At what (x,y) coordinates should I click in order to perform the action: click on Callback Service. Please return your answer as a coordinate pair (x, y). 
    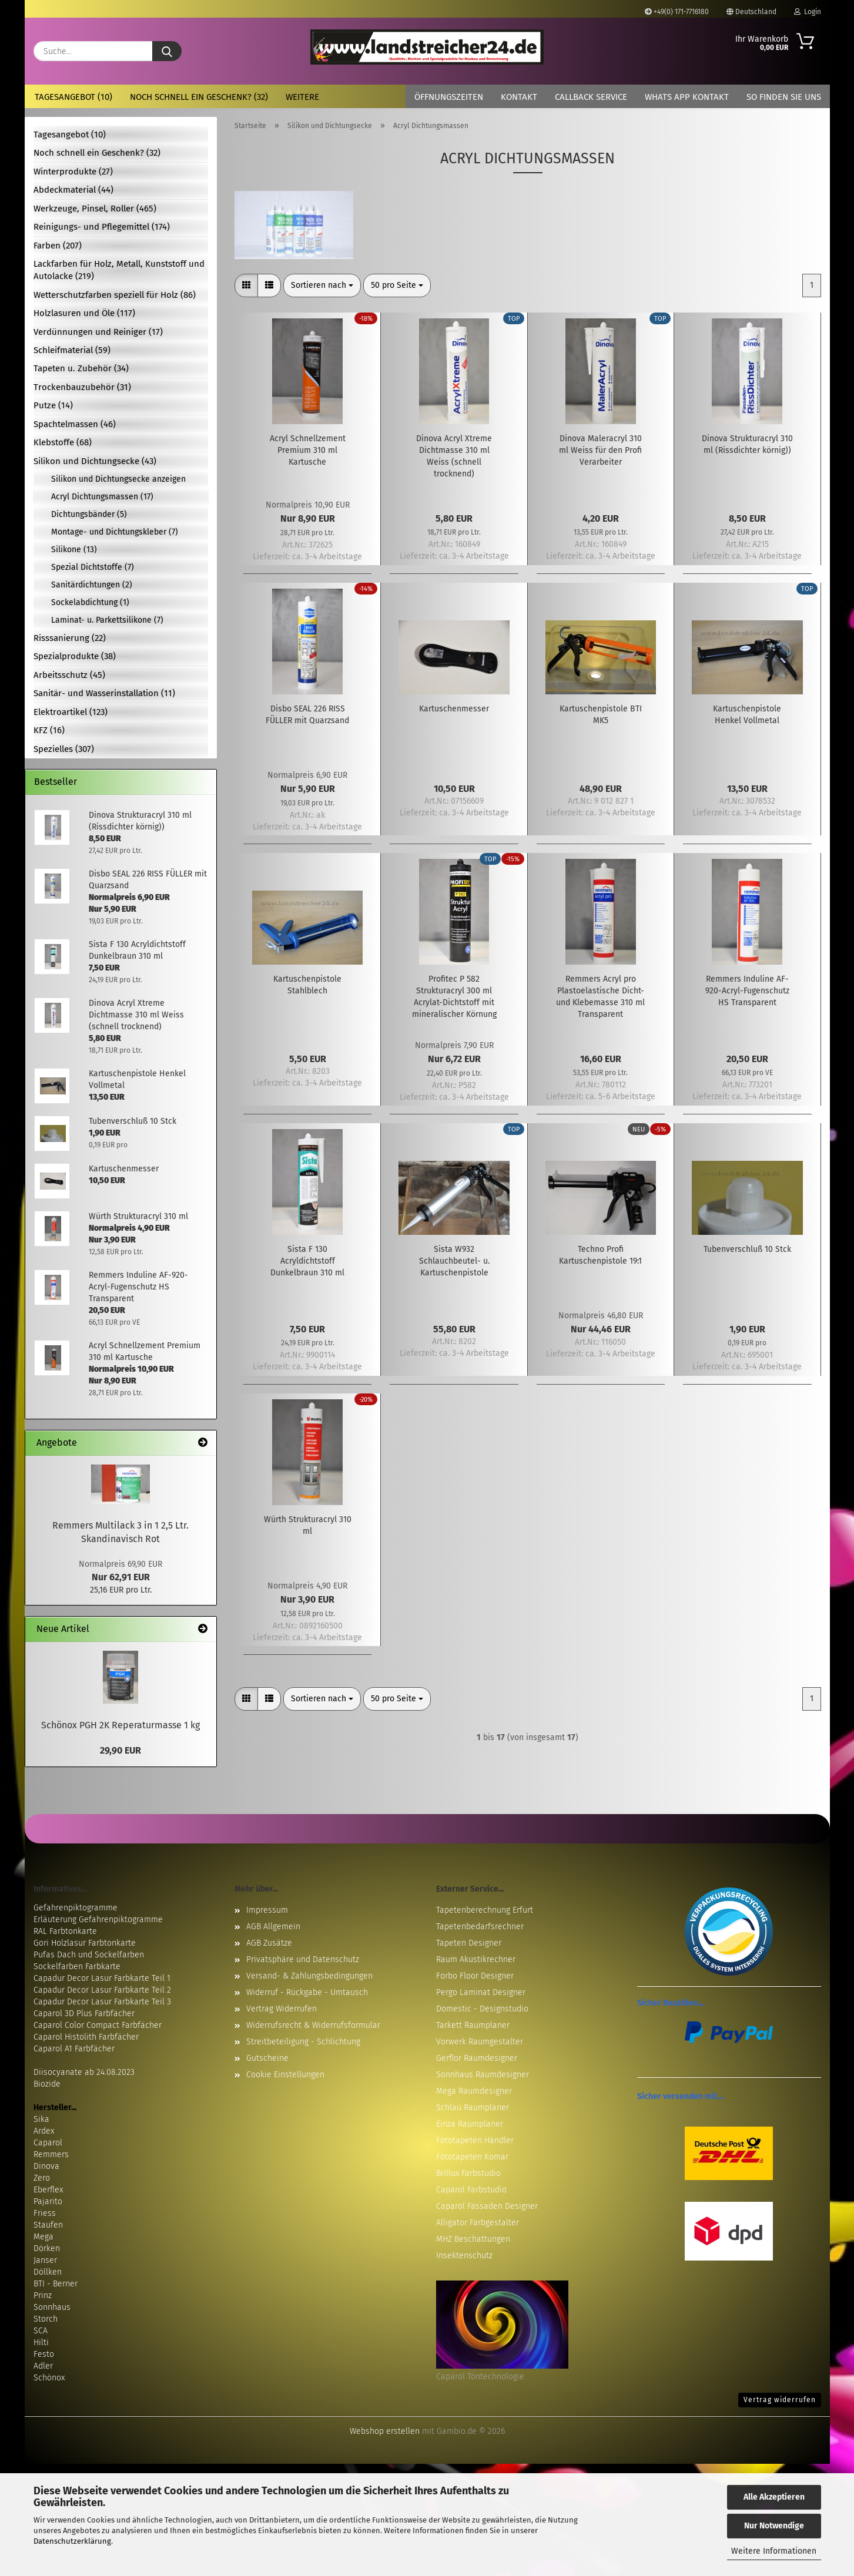
    Looking at the image, I should click on (591, 97).